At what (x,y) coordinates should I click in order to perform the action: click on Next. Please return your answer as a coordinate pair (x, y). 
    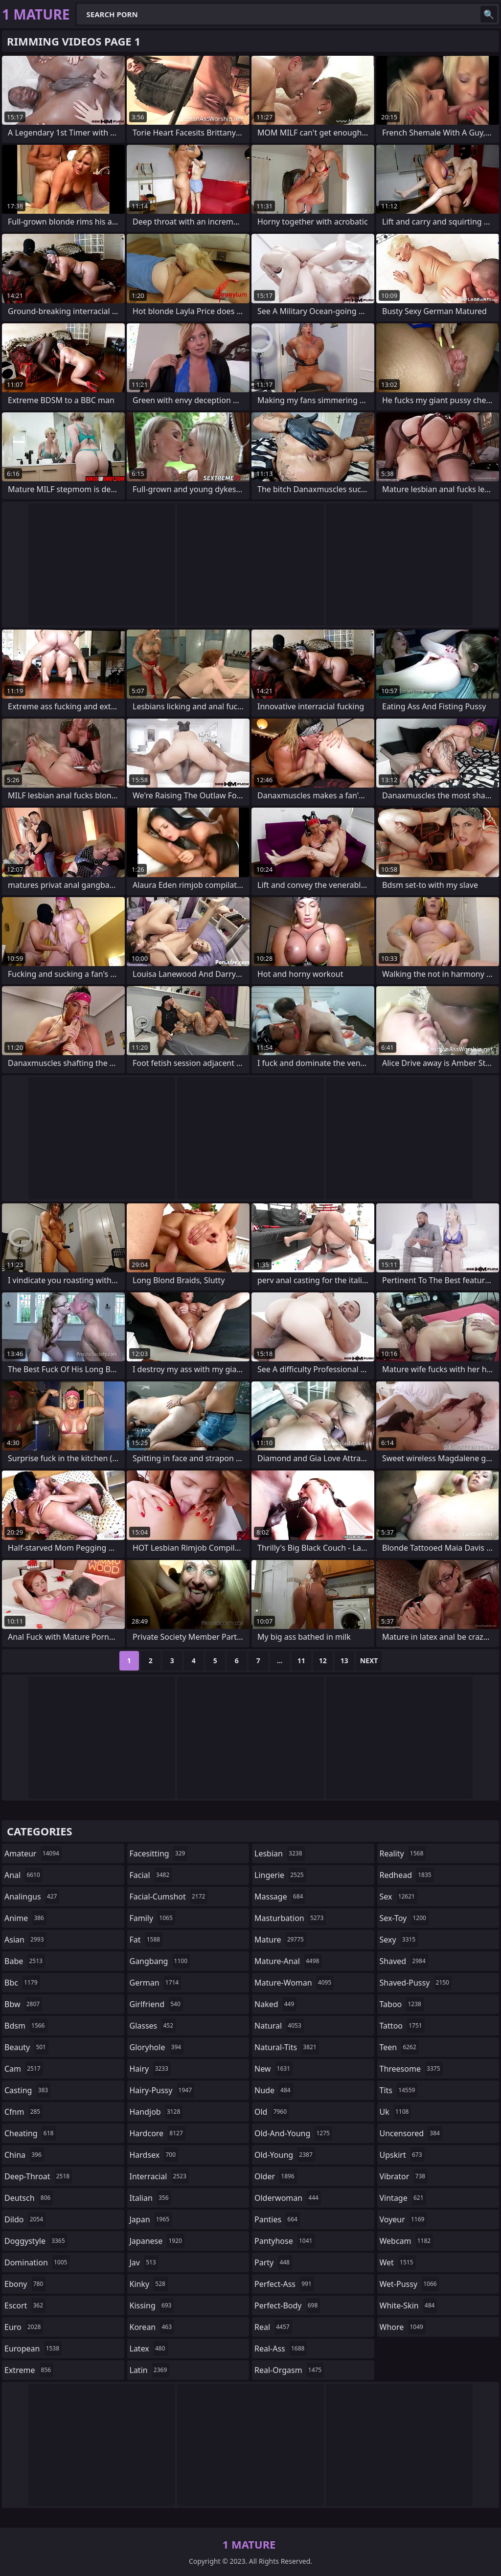
    Looking at the image, I should click on (369, 1660).